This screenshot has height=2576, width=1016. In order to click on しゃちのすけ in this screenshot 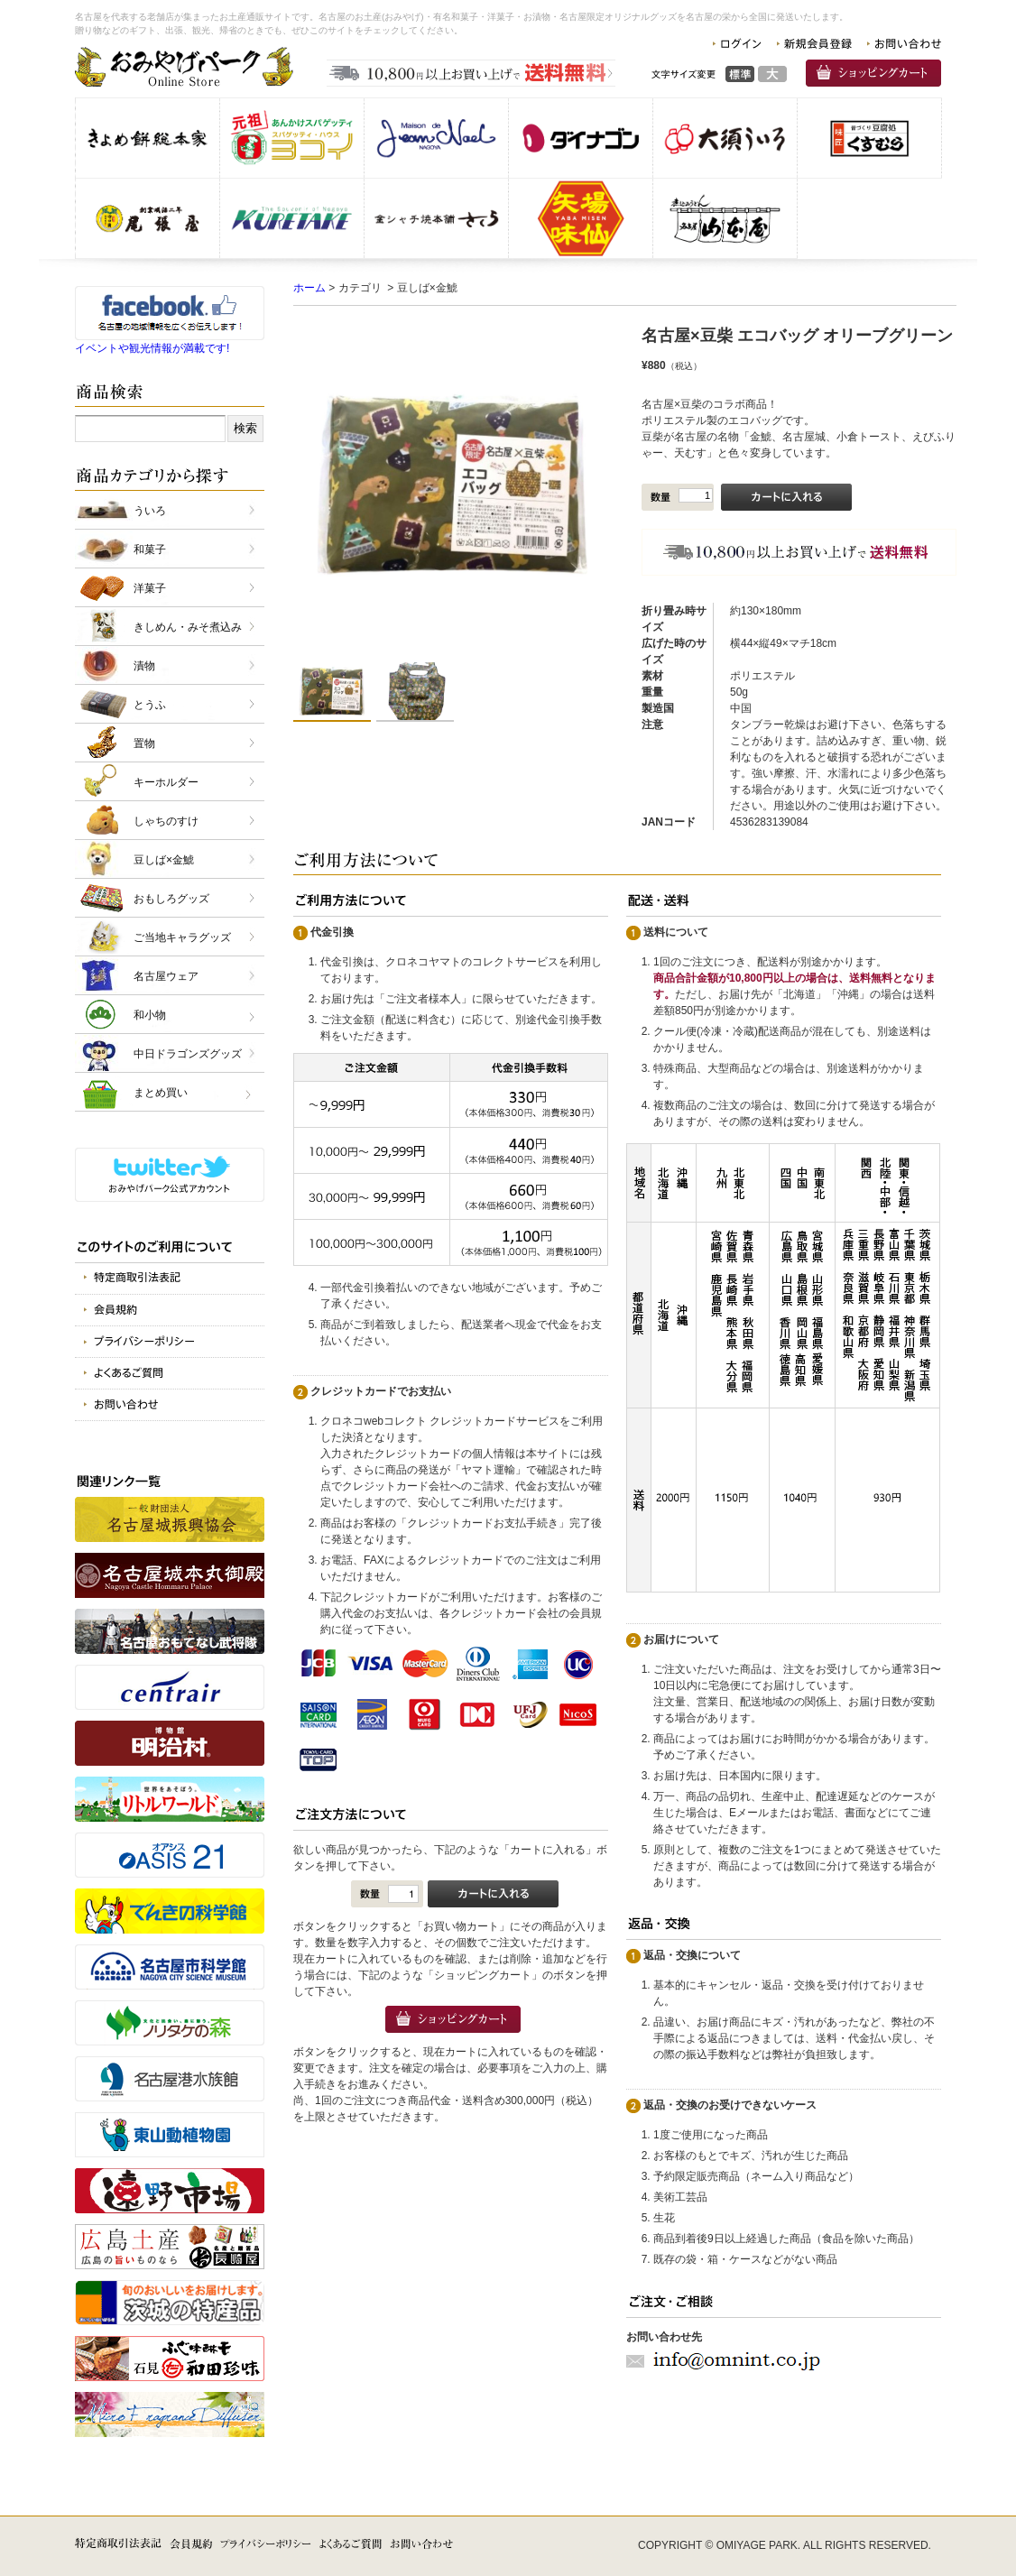, I will do `click(166, 821)`.